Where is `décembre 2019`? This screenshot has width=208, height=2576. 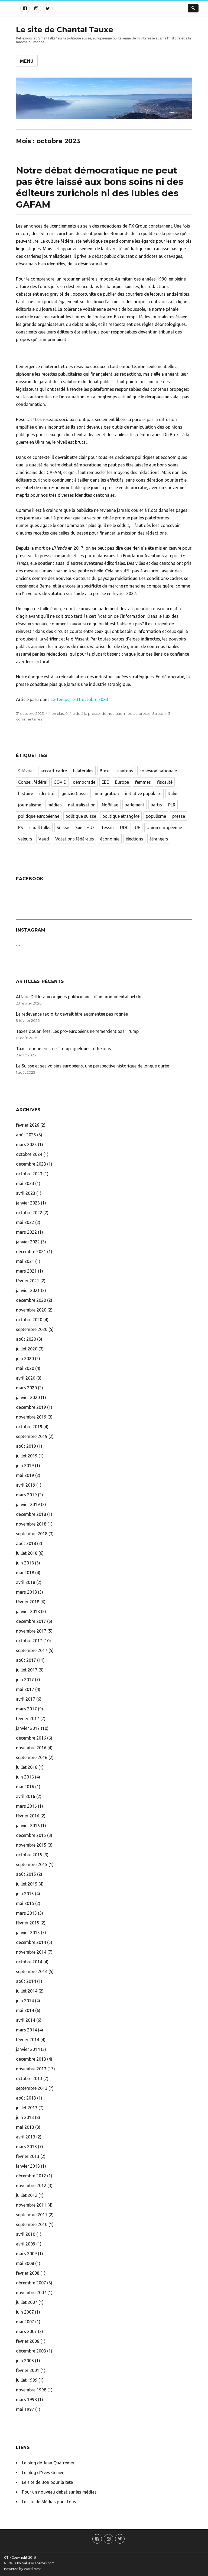 décembre 2019 is located at coordinates (31, 1407).